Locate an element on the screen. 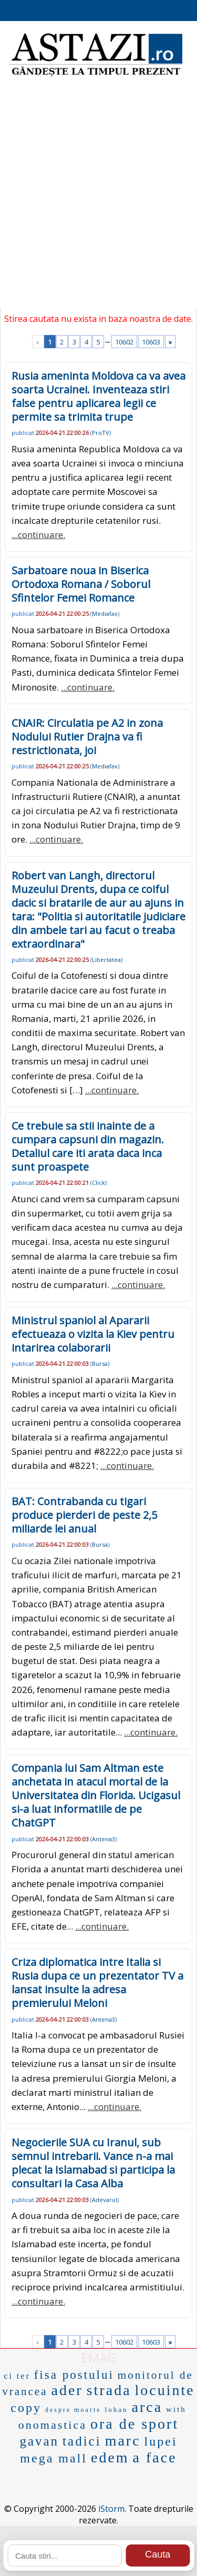 The height and width of the screenshot is (2576, 197). marc is located at coordinates (123, 2440).